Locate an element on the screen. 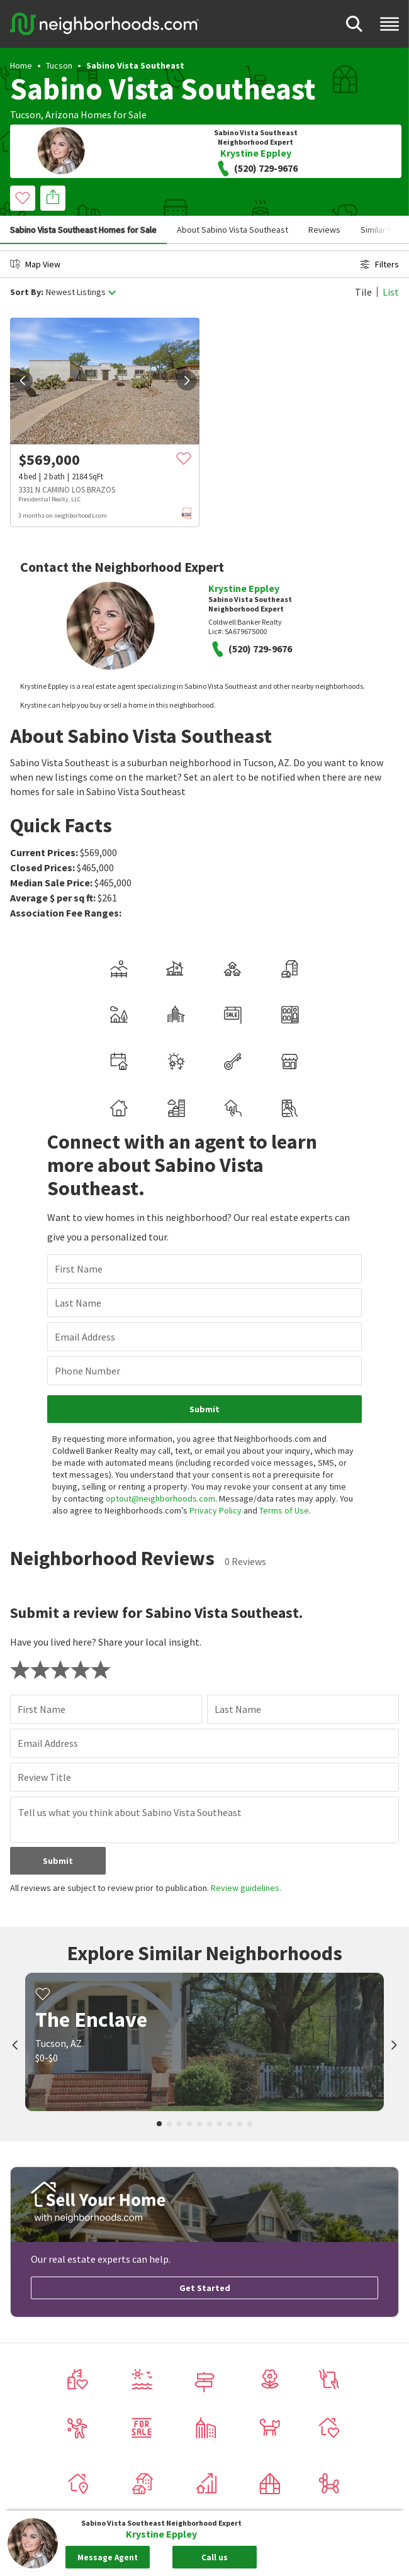 This screenshot has width=409, height=2576. Tile is located at coordinates (363, 292).